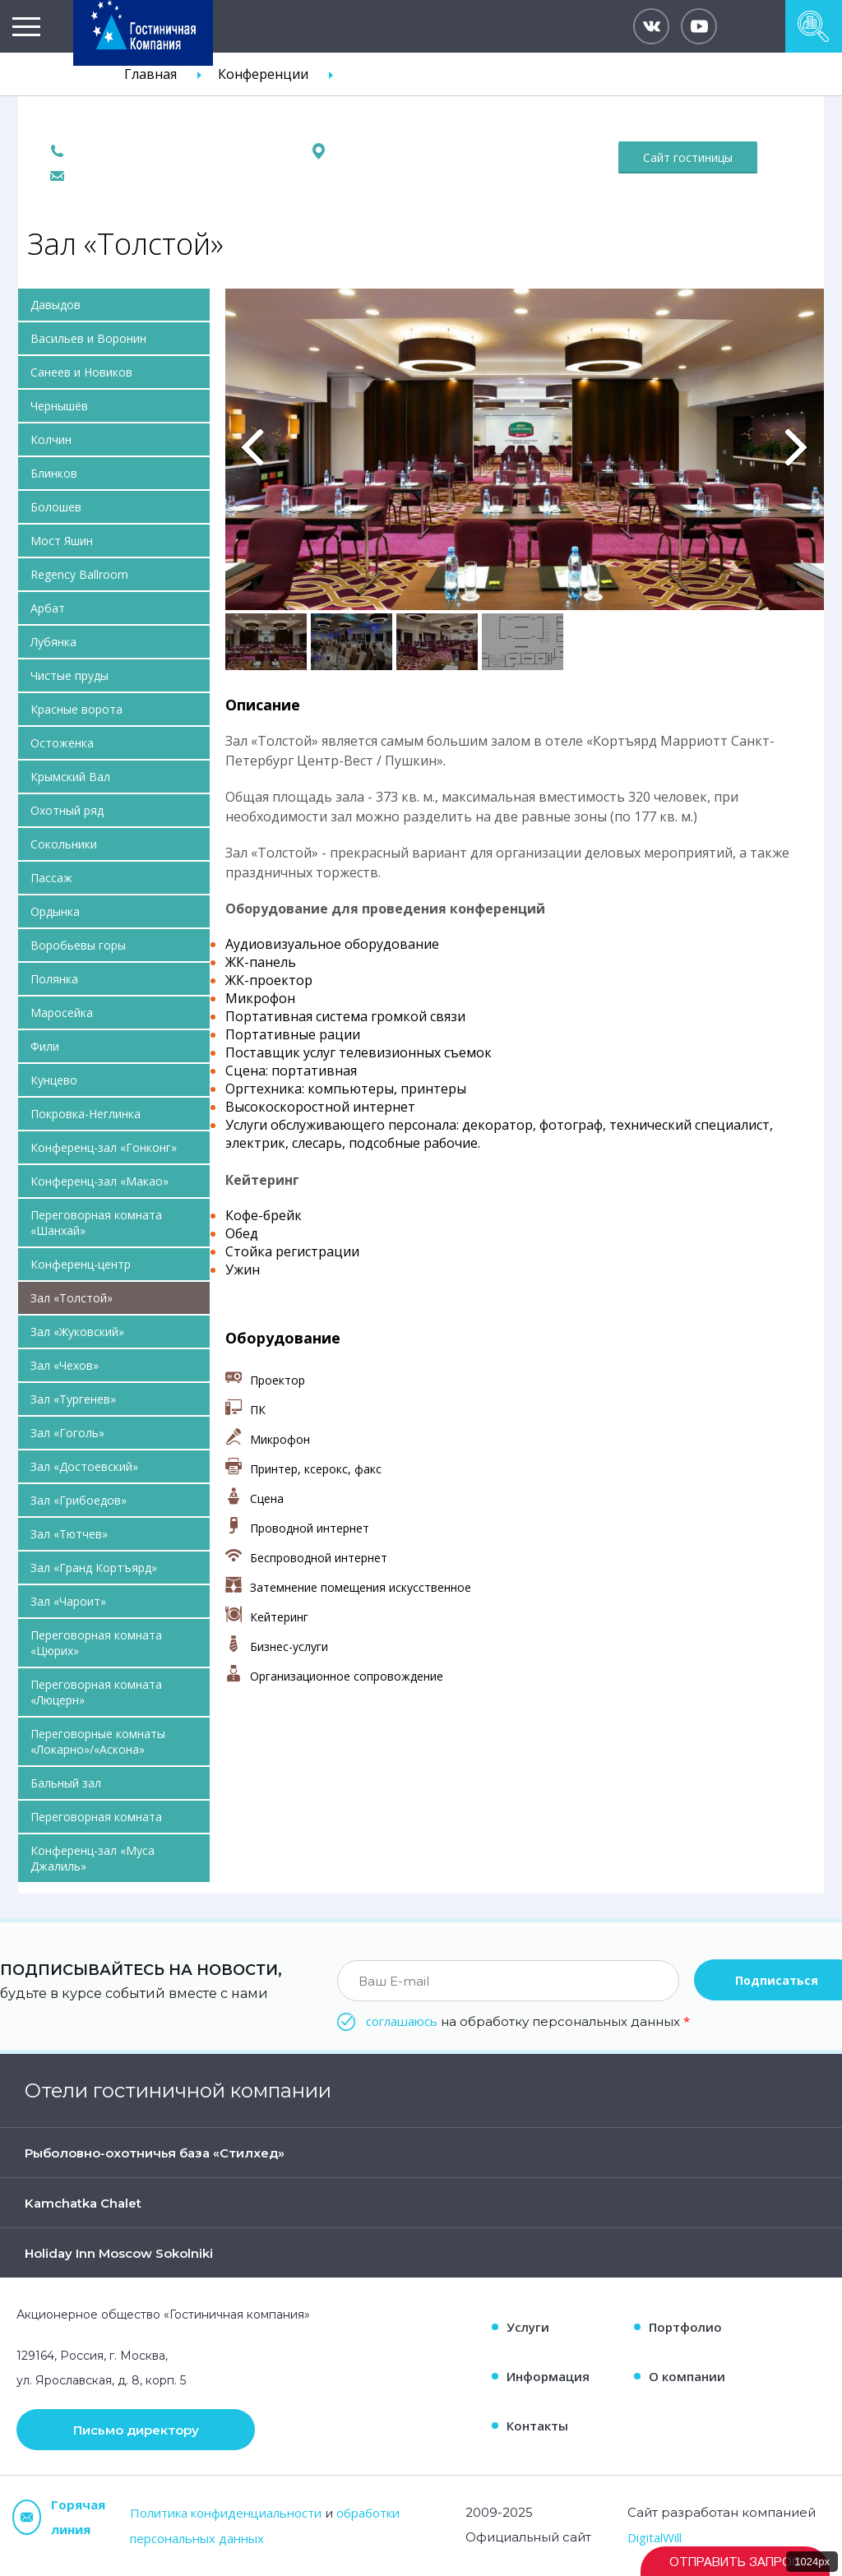 The height and width of the screenshot is (2576, 842). Describe the element at coordinates (688, 157) in the screenshot. I see `Сайт гостиницы` at that location.